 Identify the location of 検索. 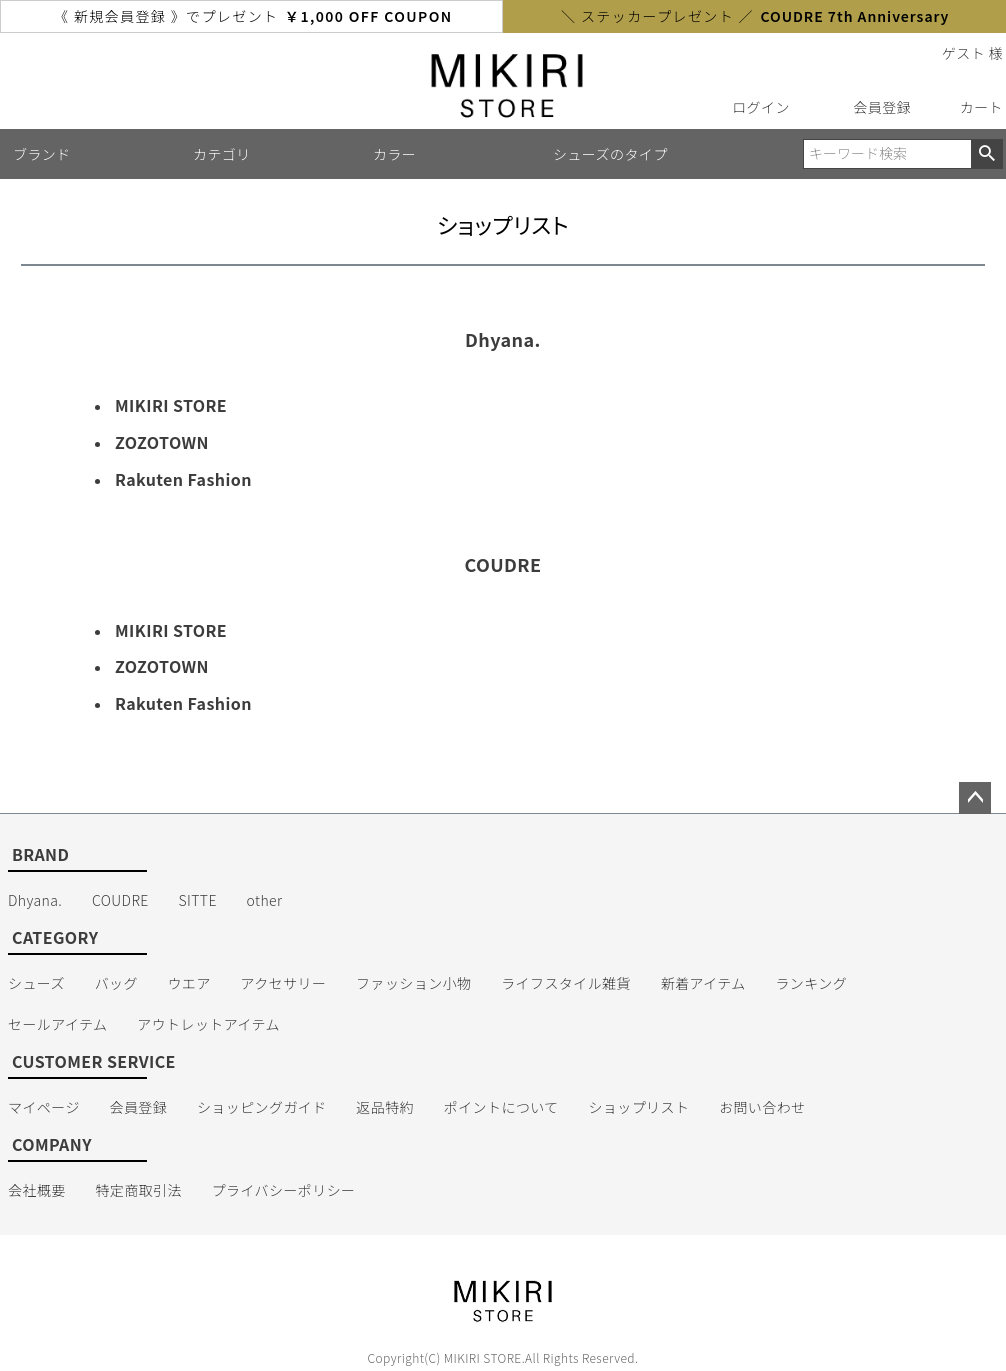
(986, 154).